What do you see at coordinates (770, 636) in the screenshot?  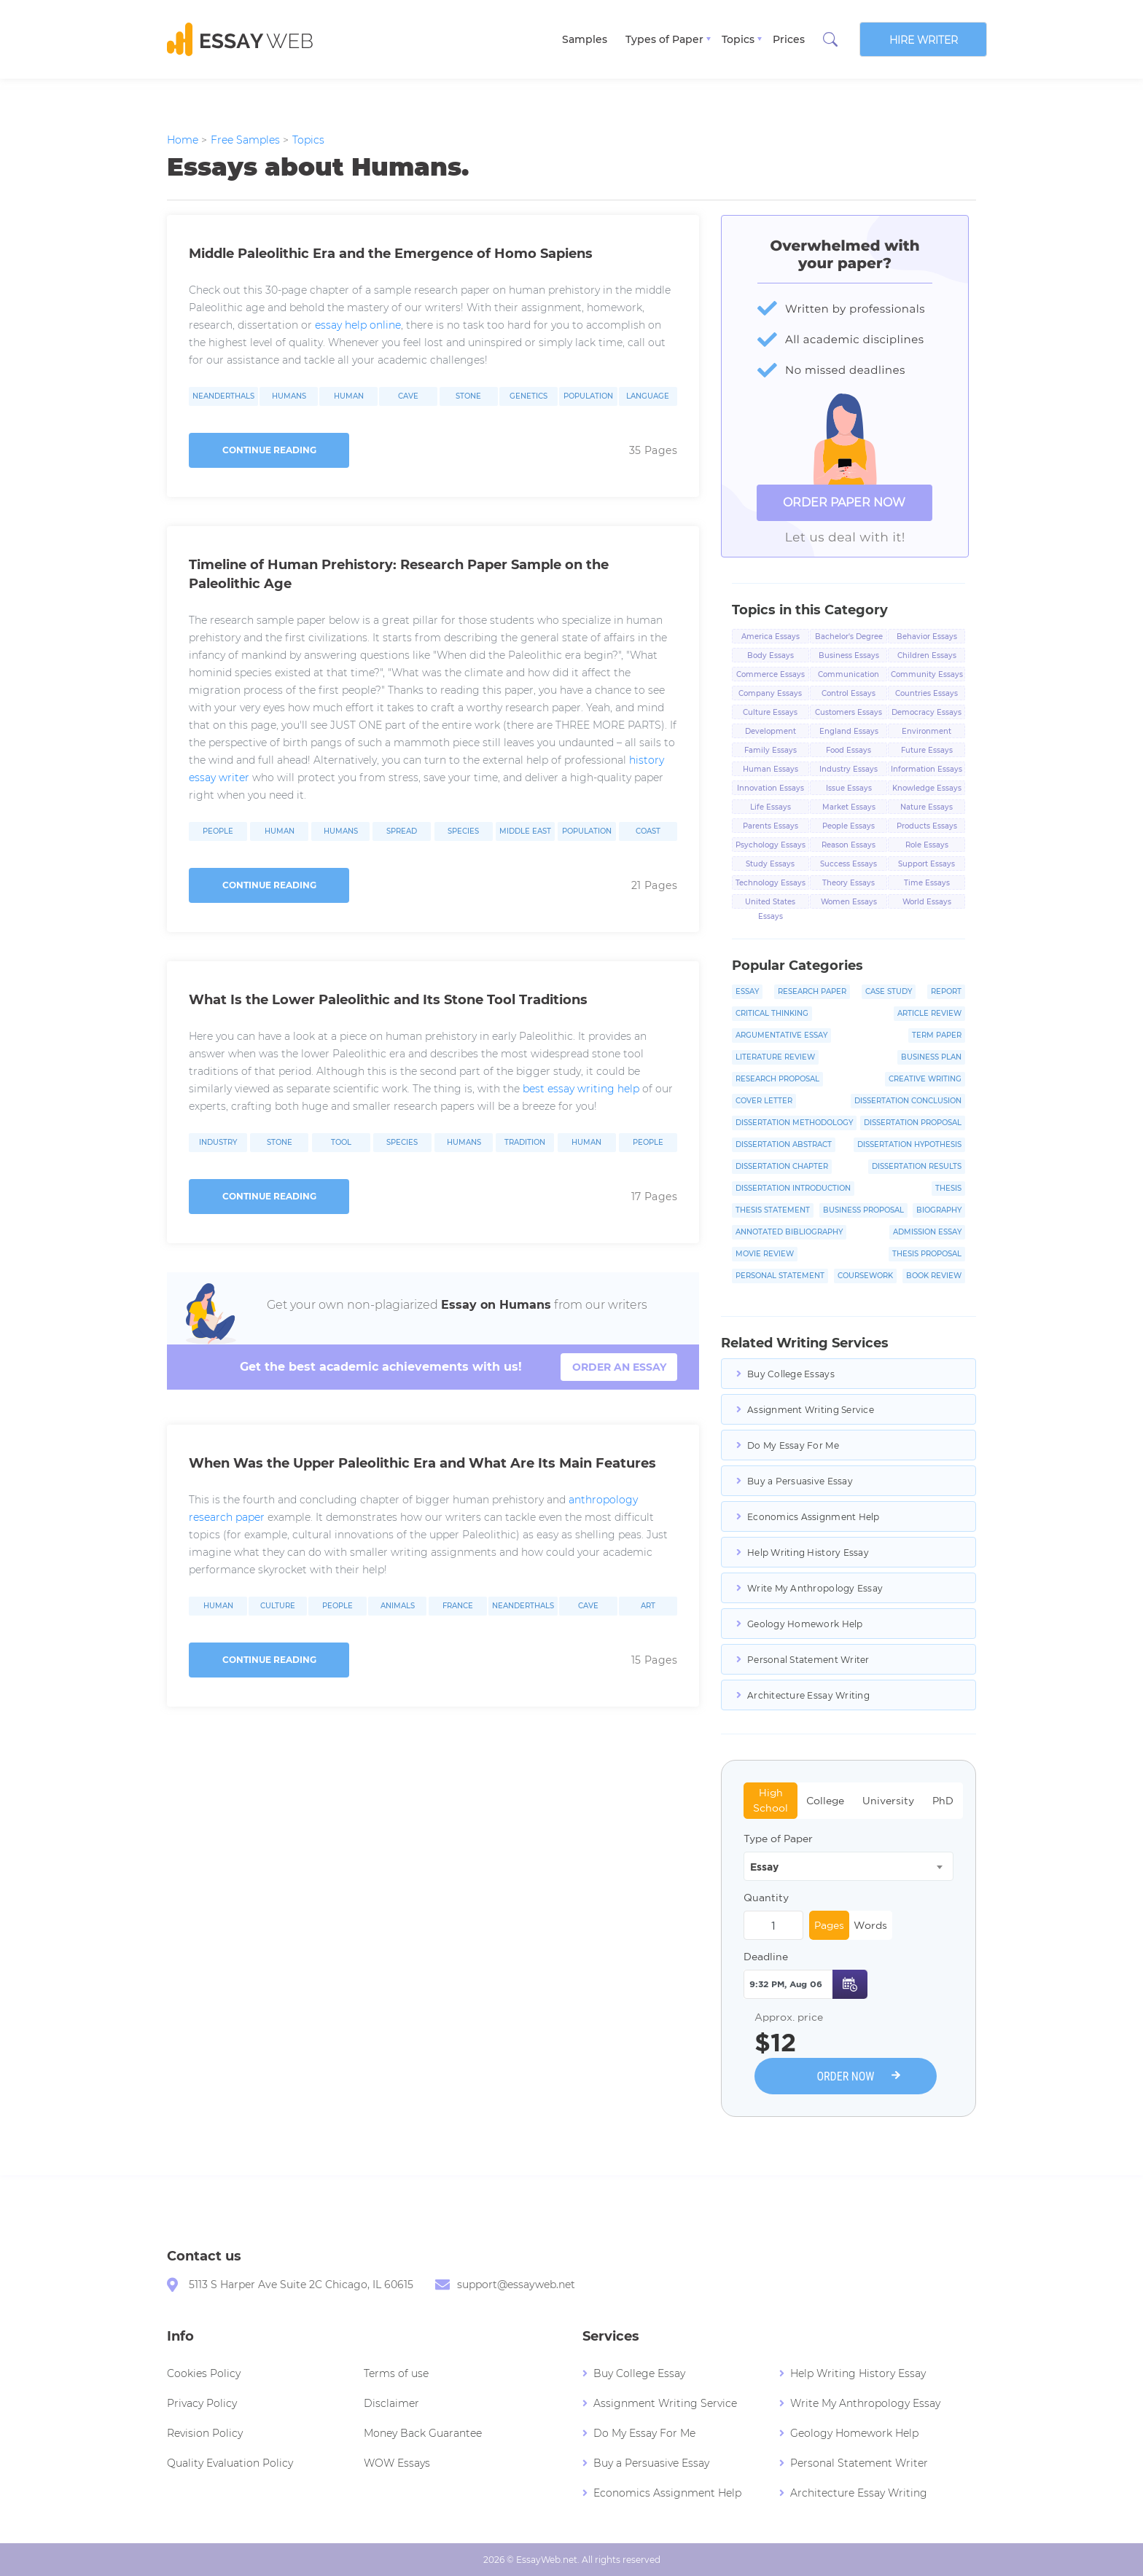 I see `America Essays` at bounding box center [770, 636].